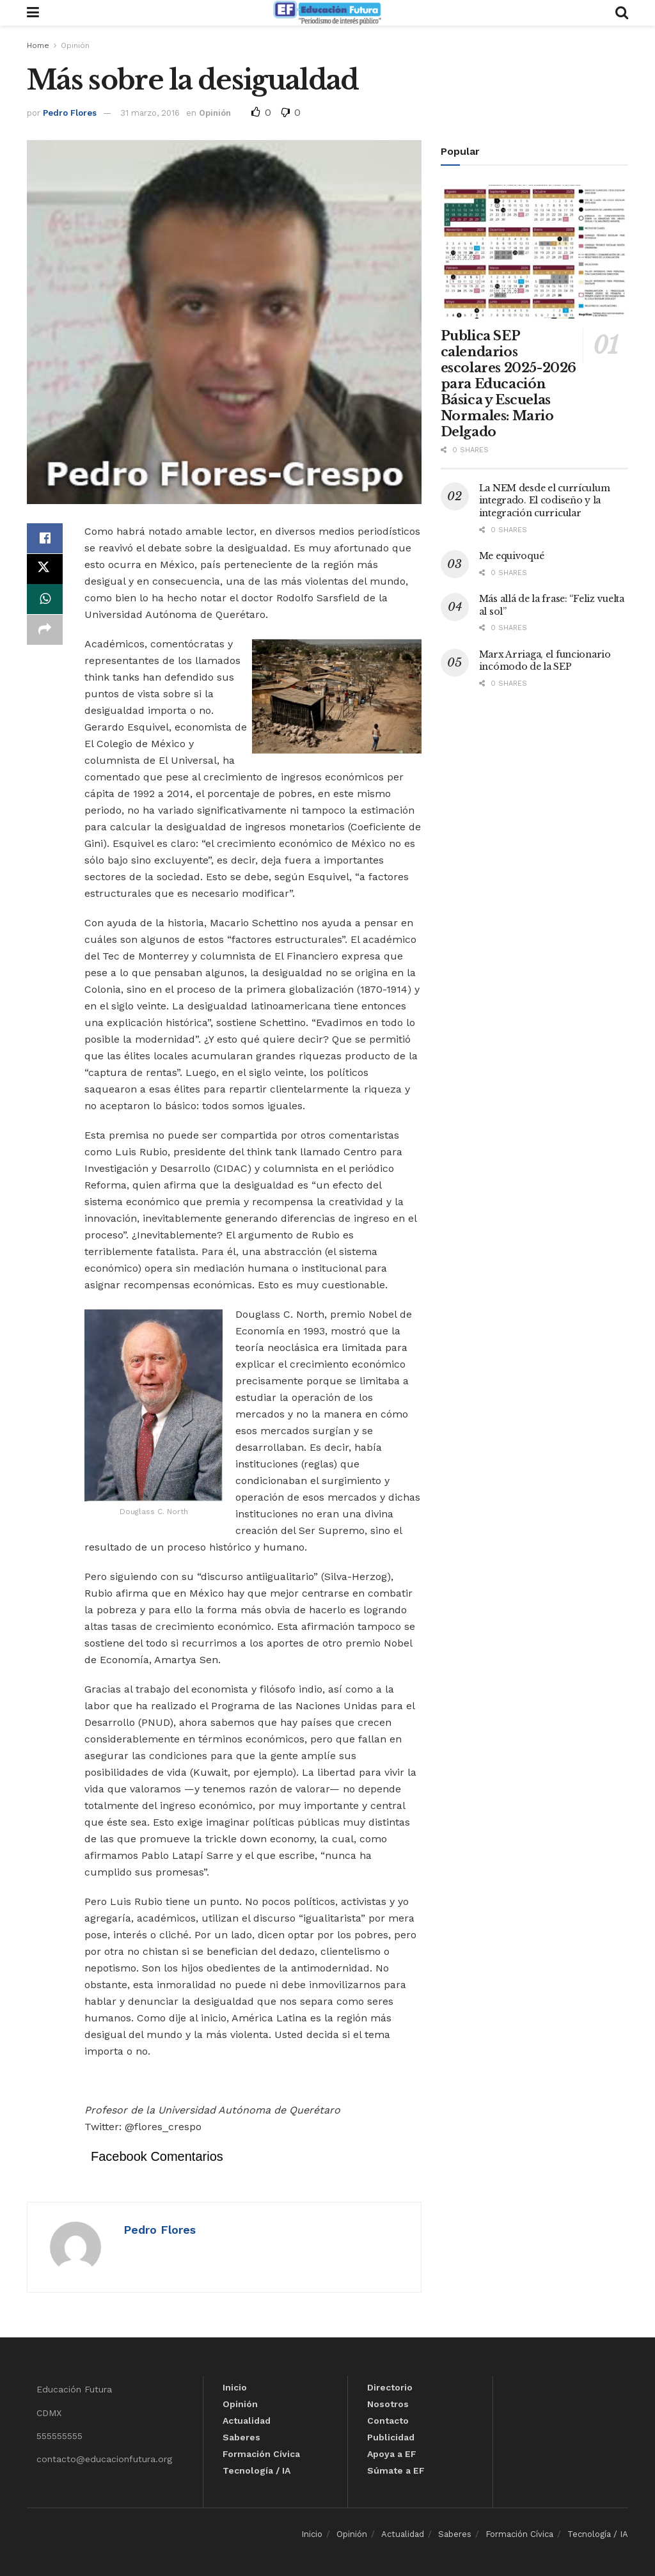 Image resolution: width=655 pixels, height=2576 pixels. Describe the element at coordinates (388, 2420) in the screenshot. I see `Contacto` at that location.